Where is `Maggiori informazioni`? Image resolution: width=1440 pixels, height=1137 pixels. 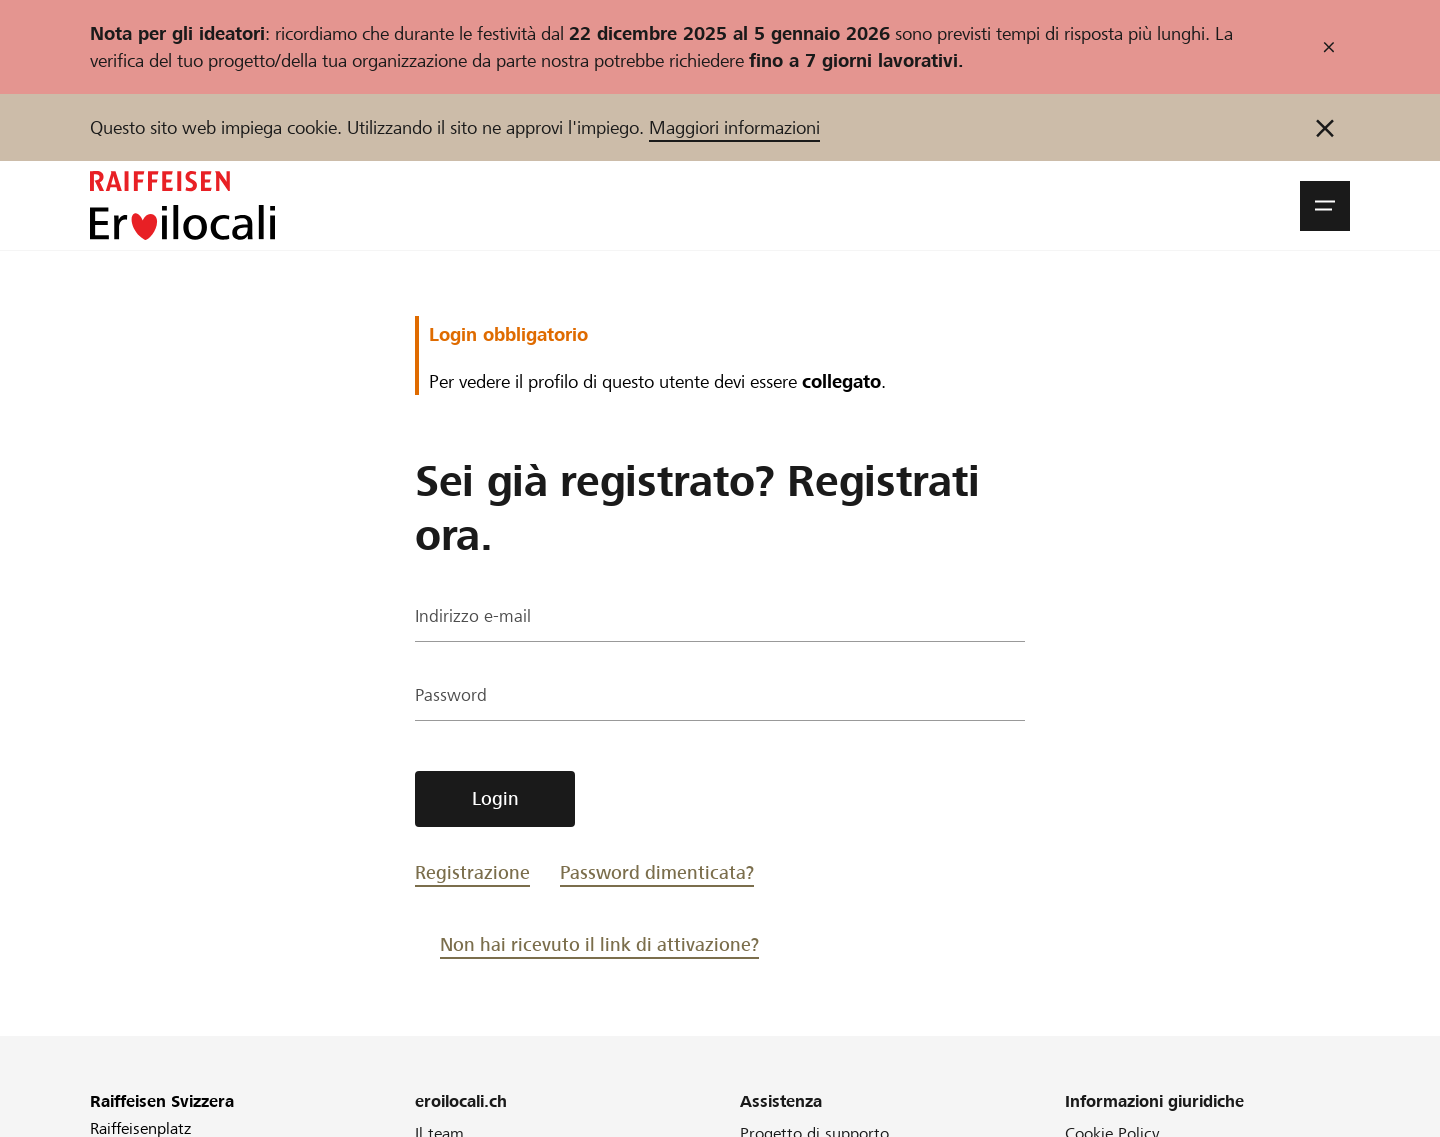 Maggiori informazioni is located at coordinates (734, 127).